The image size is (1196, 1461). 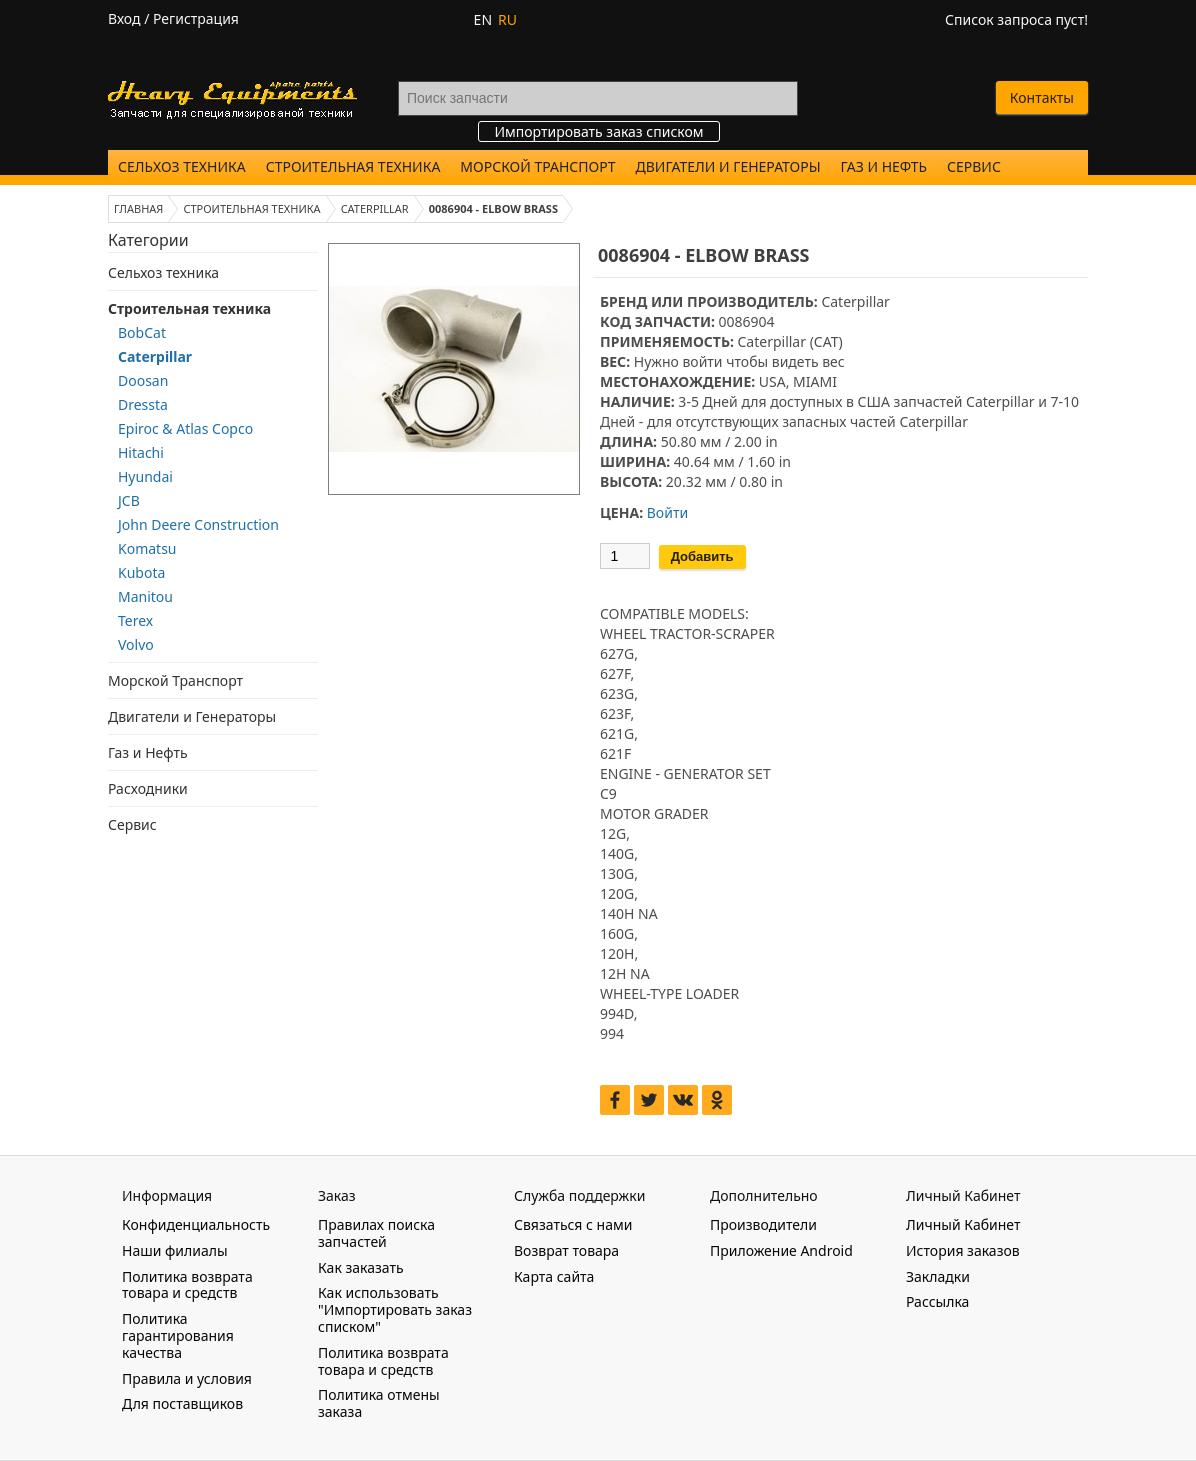 What do you see at coordinates (702, 361) in the screenshot?
I see `войти` at bounding box center [702, 361].